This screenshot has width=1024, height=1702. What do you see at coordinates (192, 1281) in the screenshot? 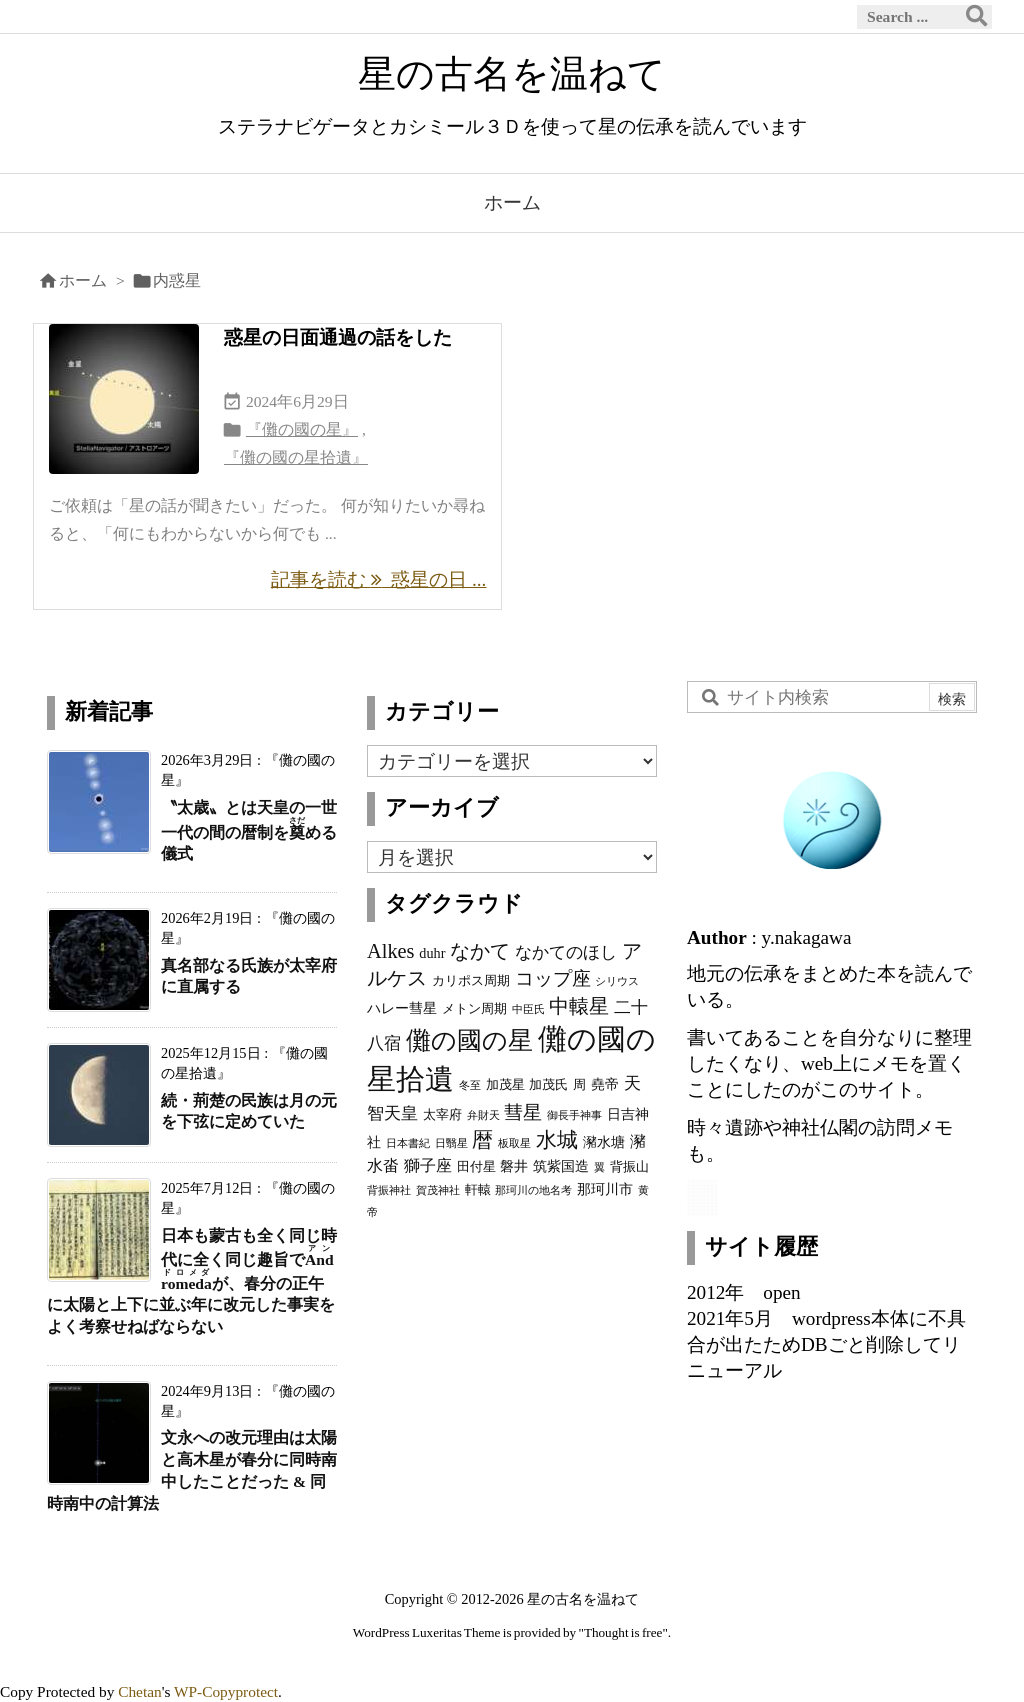
I see `日本も蒙古も全く同じ時代に全く同じ趣旨でが、春分の正午に太陽と上下に並ぶ年に改元した事実をよく考察せねばならない` at bounding box center [192, 1281].